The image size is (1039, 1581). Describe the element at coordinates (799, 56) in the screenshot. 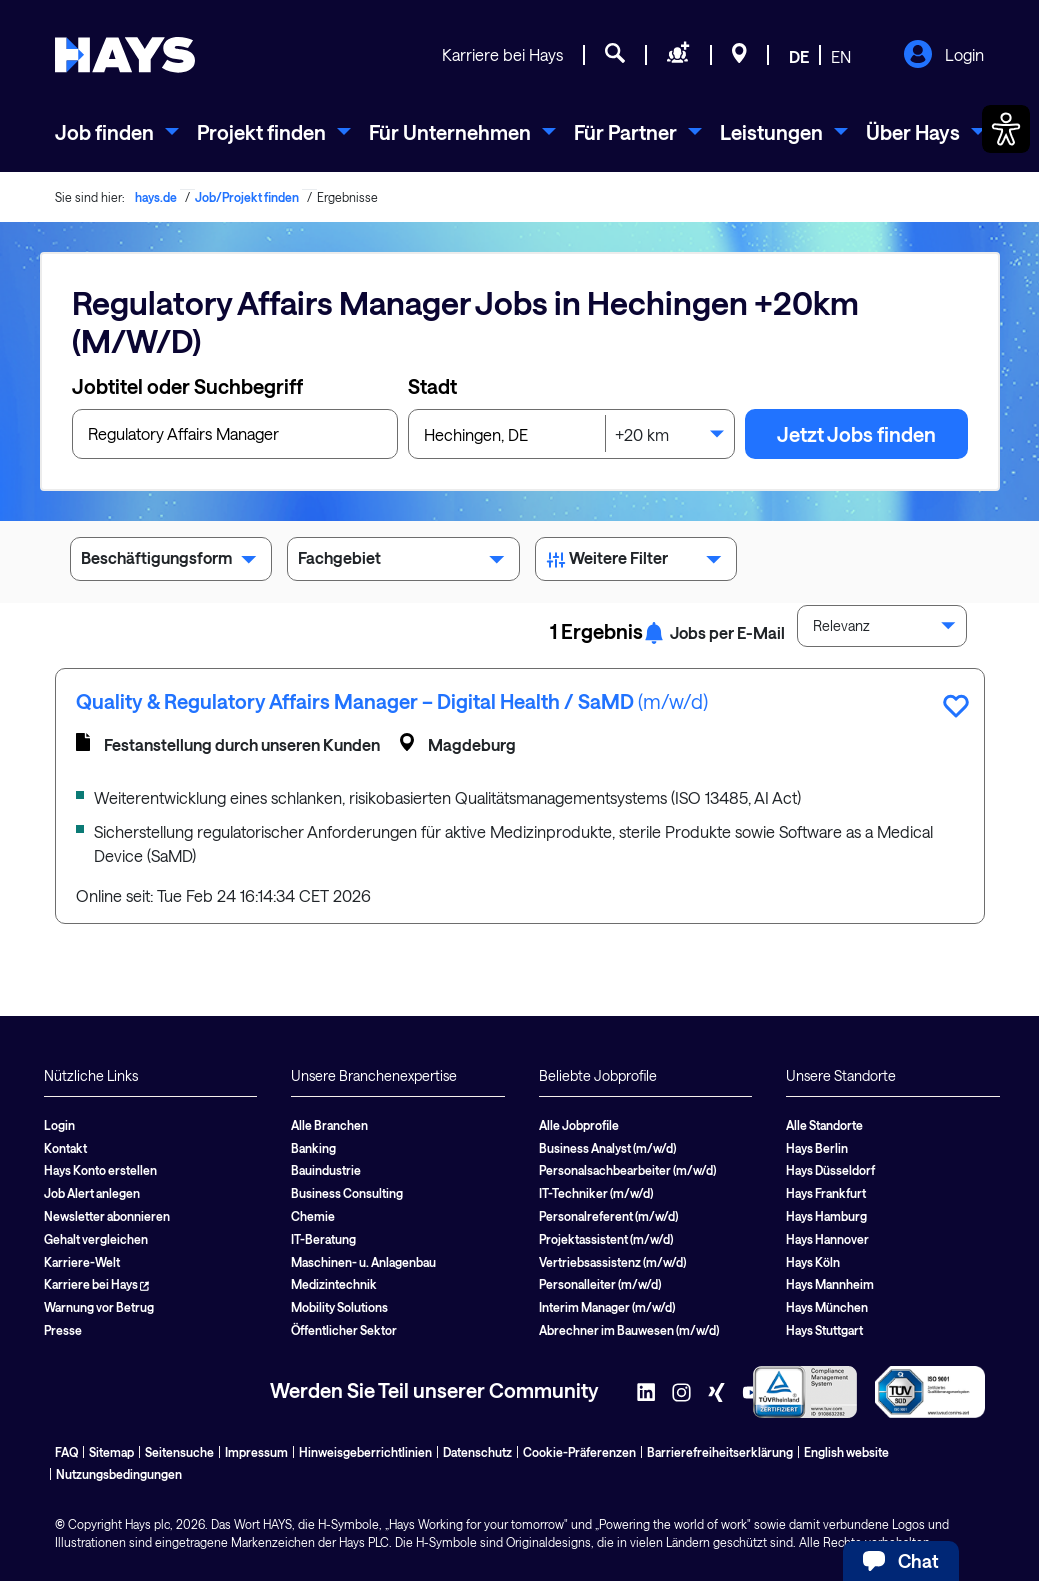

I see `DE` at that location.